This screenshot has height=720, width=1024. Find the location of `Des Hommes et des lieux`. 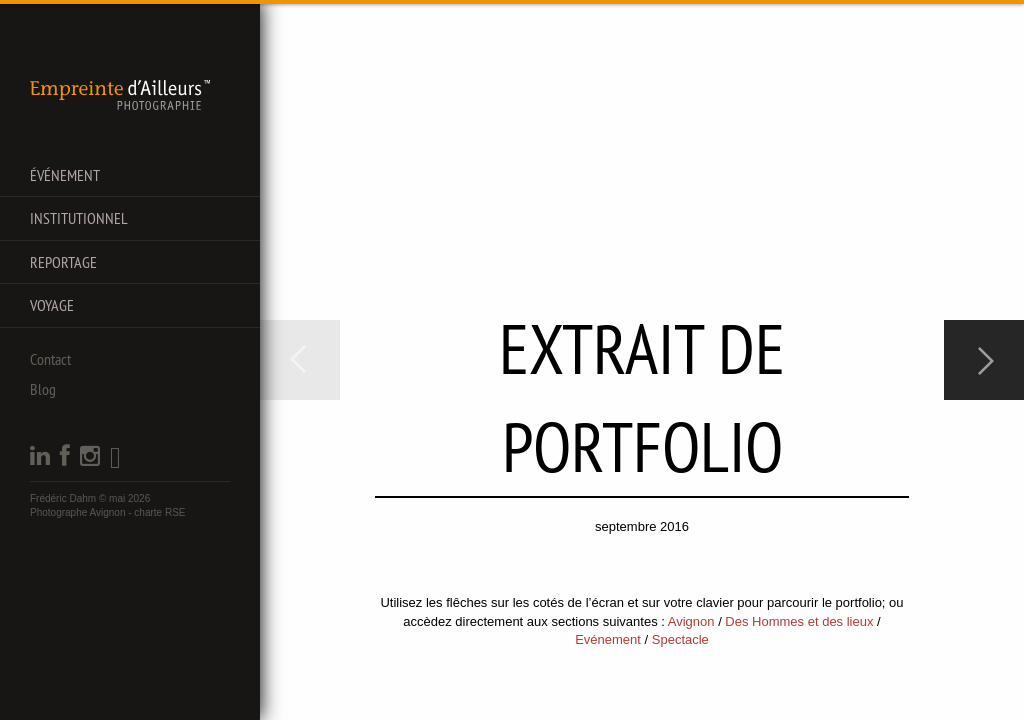

Des Hommes et des lieux is located at coordinates (799, 621).